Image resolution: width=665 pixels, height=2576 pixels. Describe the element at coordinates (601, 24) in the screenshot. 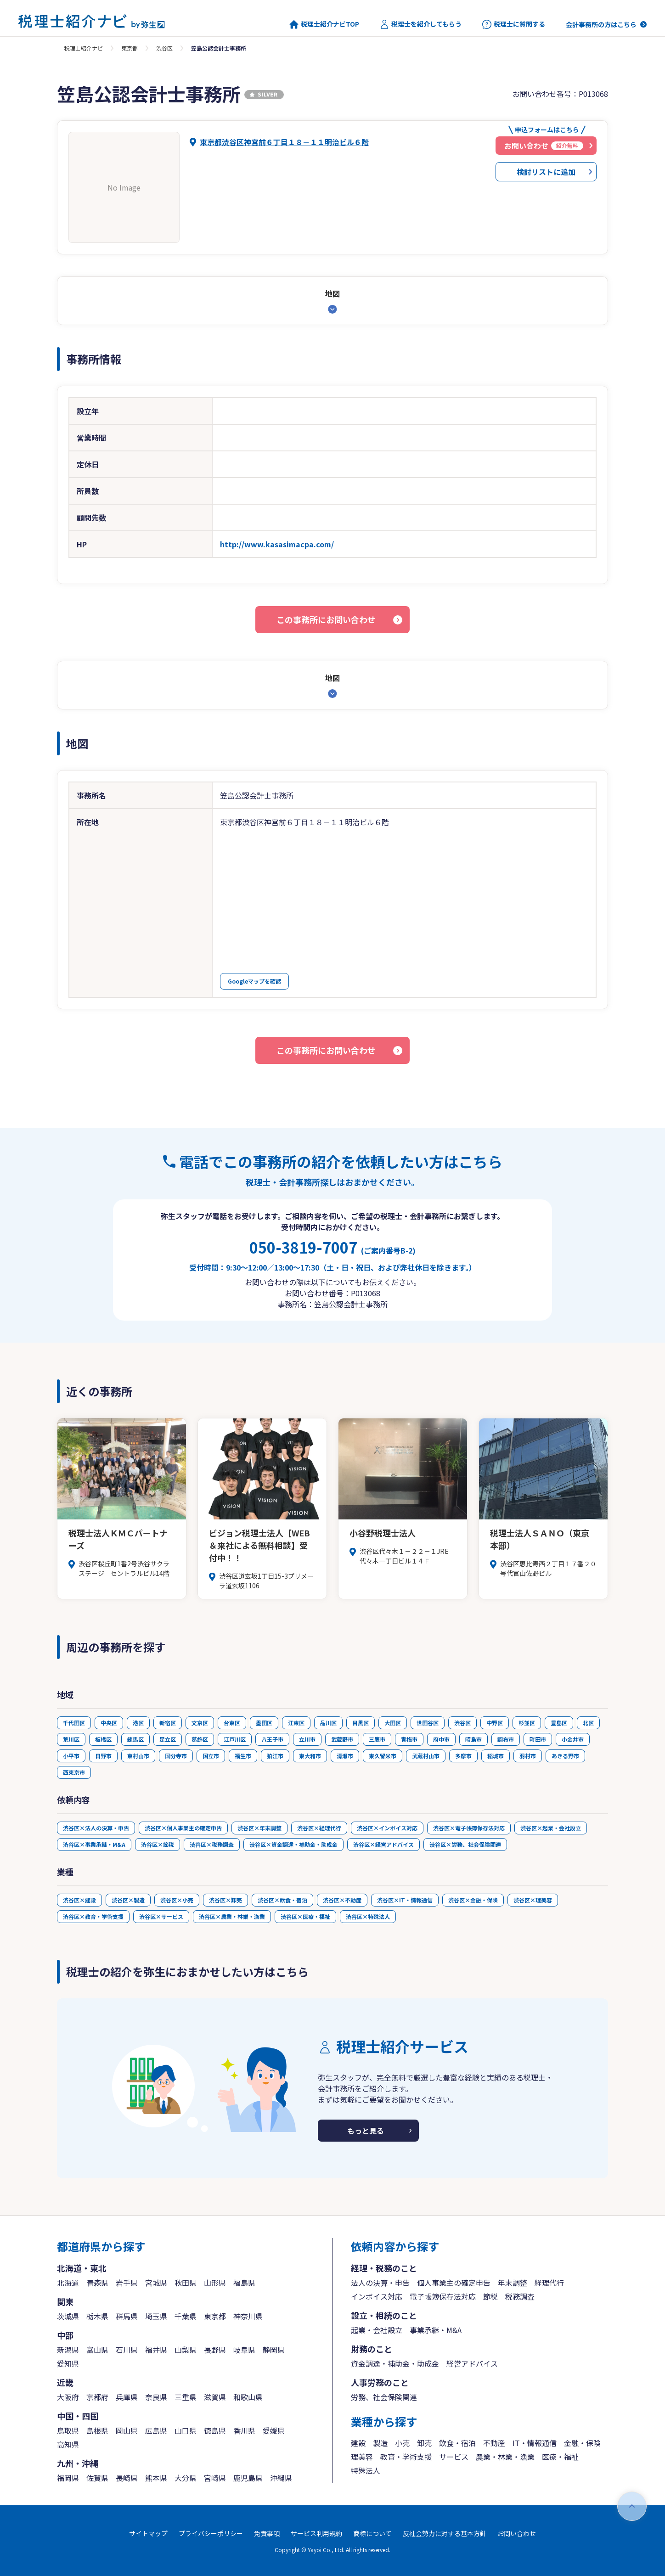

I see `会計事務所の方はこちら` at that location.